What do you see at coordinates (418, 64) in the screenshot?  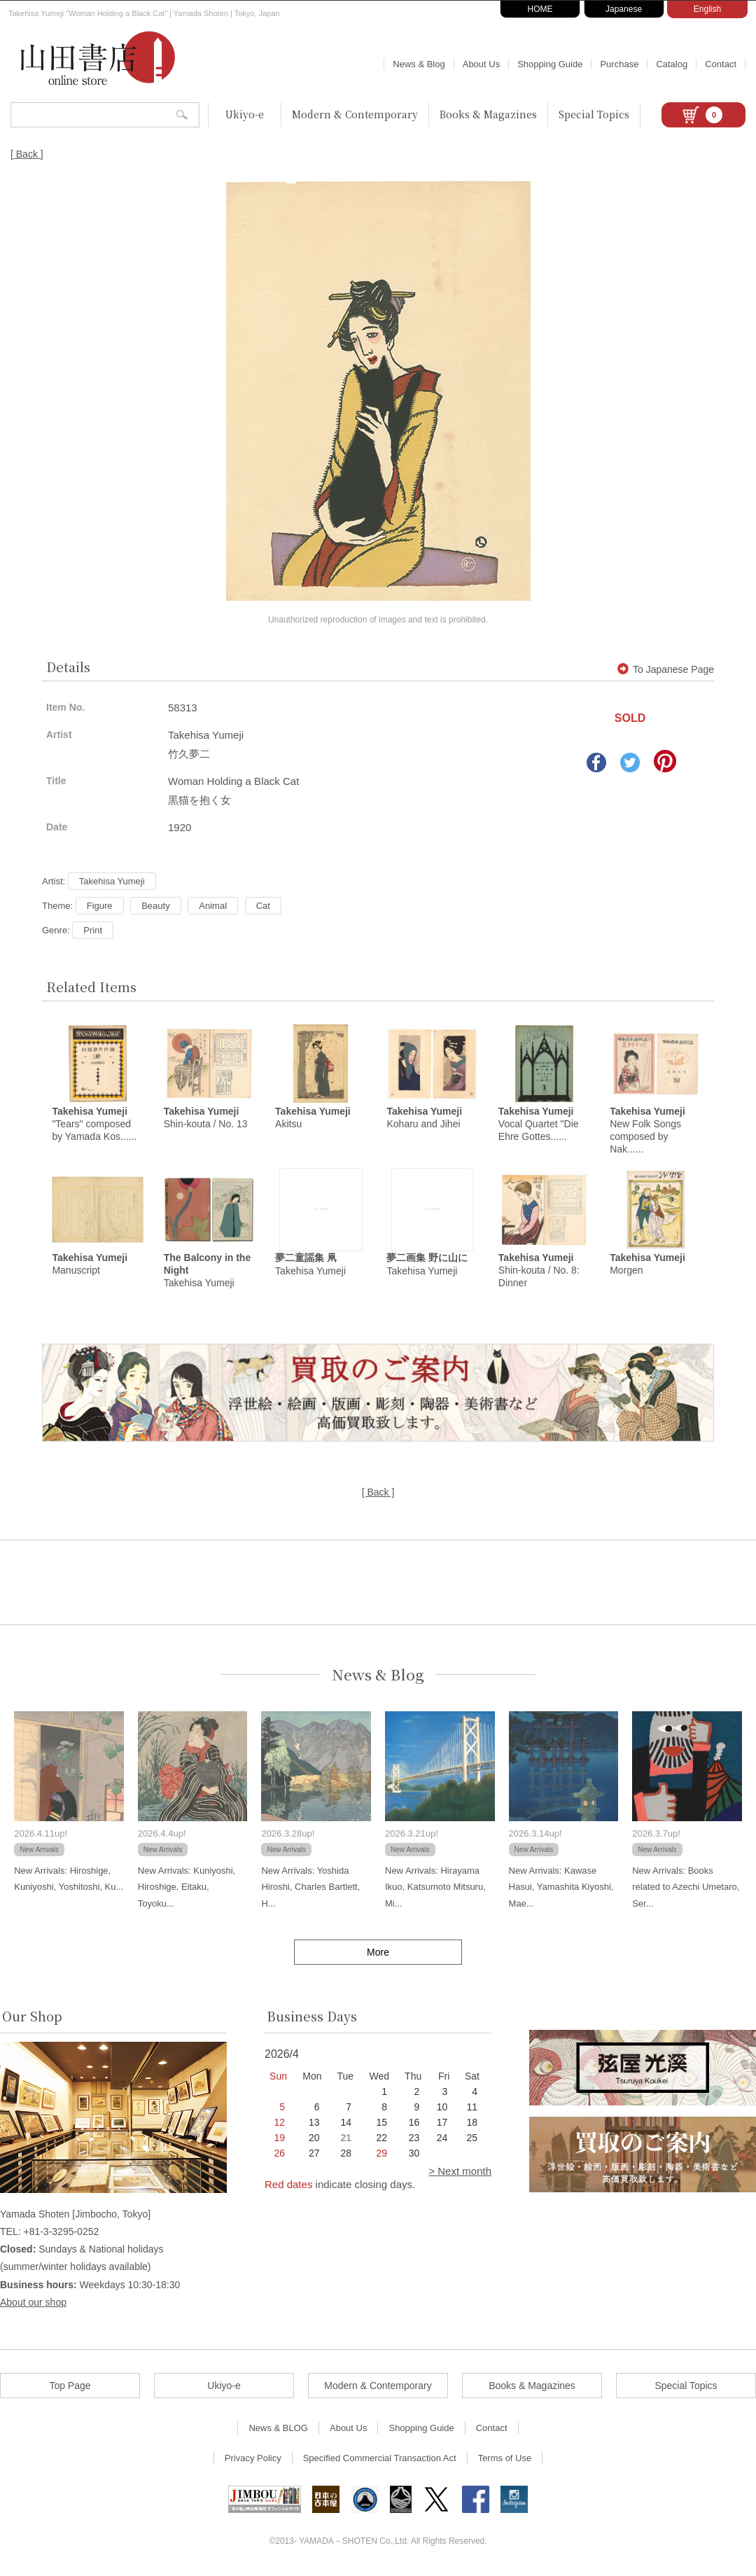 I see `News & Blog` at bounding box center [418, 64].